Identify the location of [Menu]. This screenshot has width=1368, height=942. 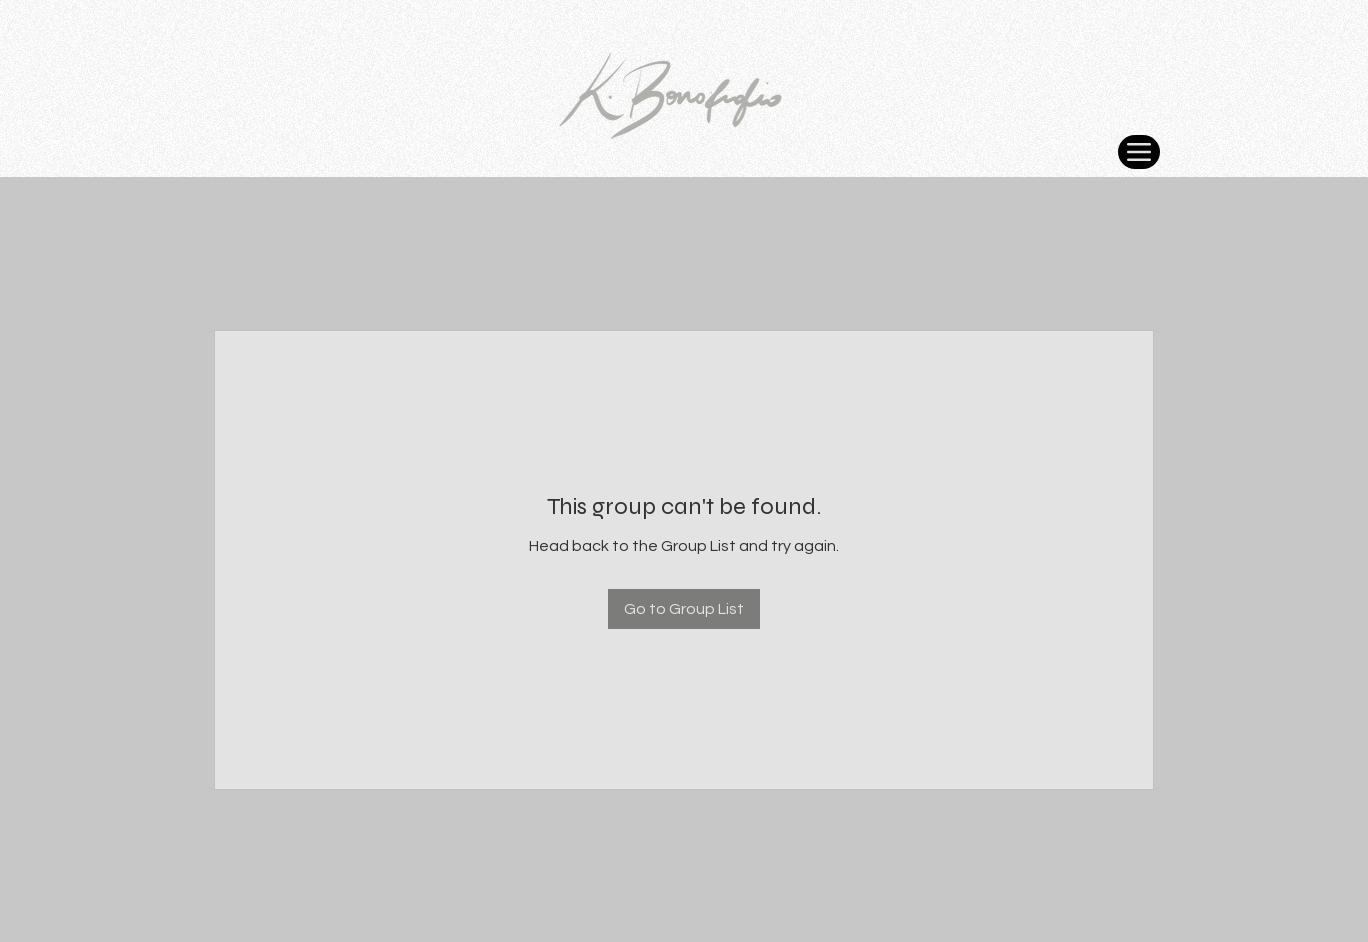
(1139, 152).